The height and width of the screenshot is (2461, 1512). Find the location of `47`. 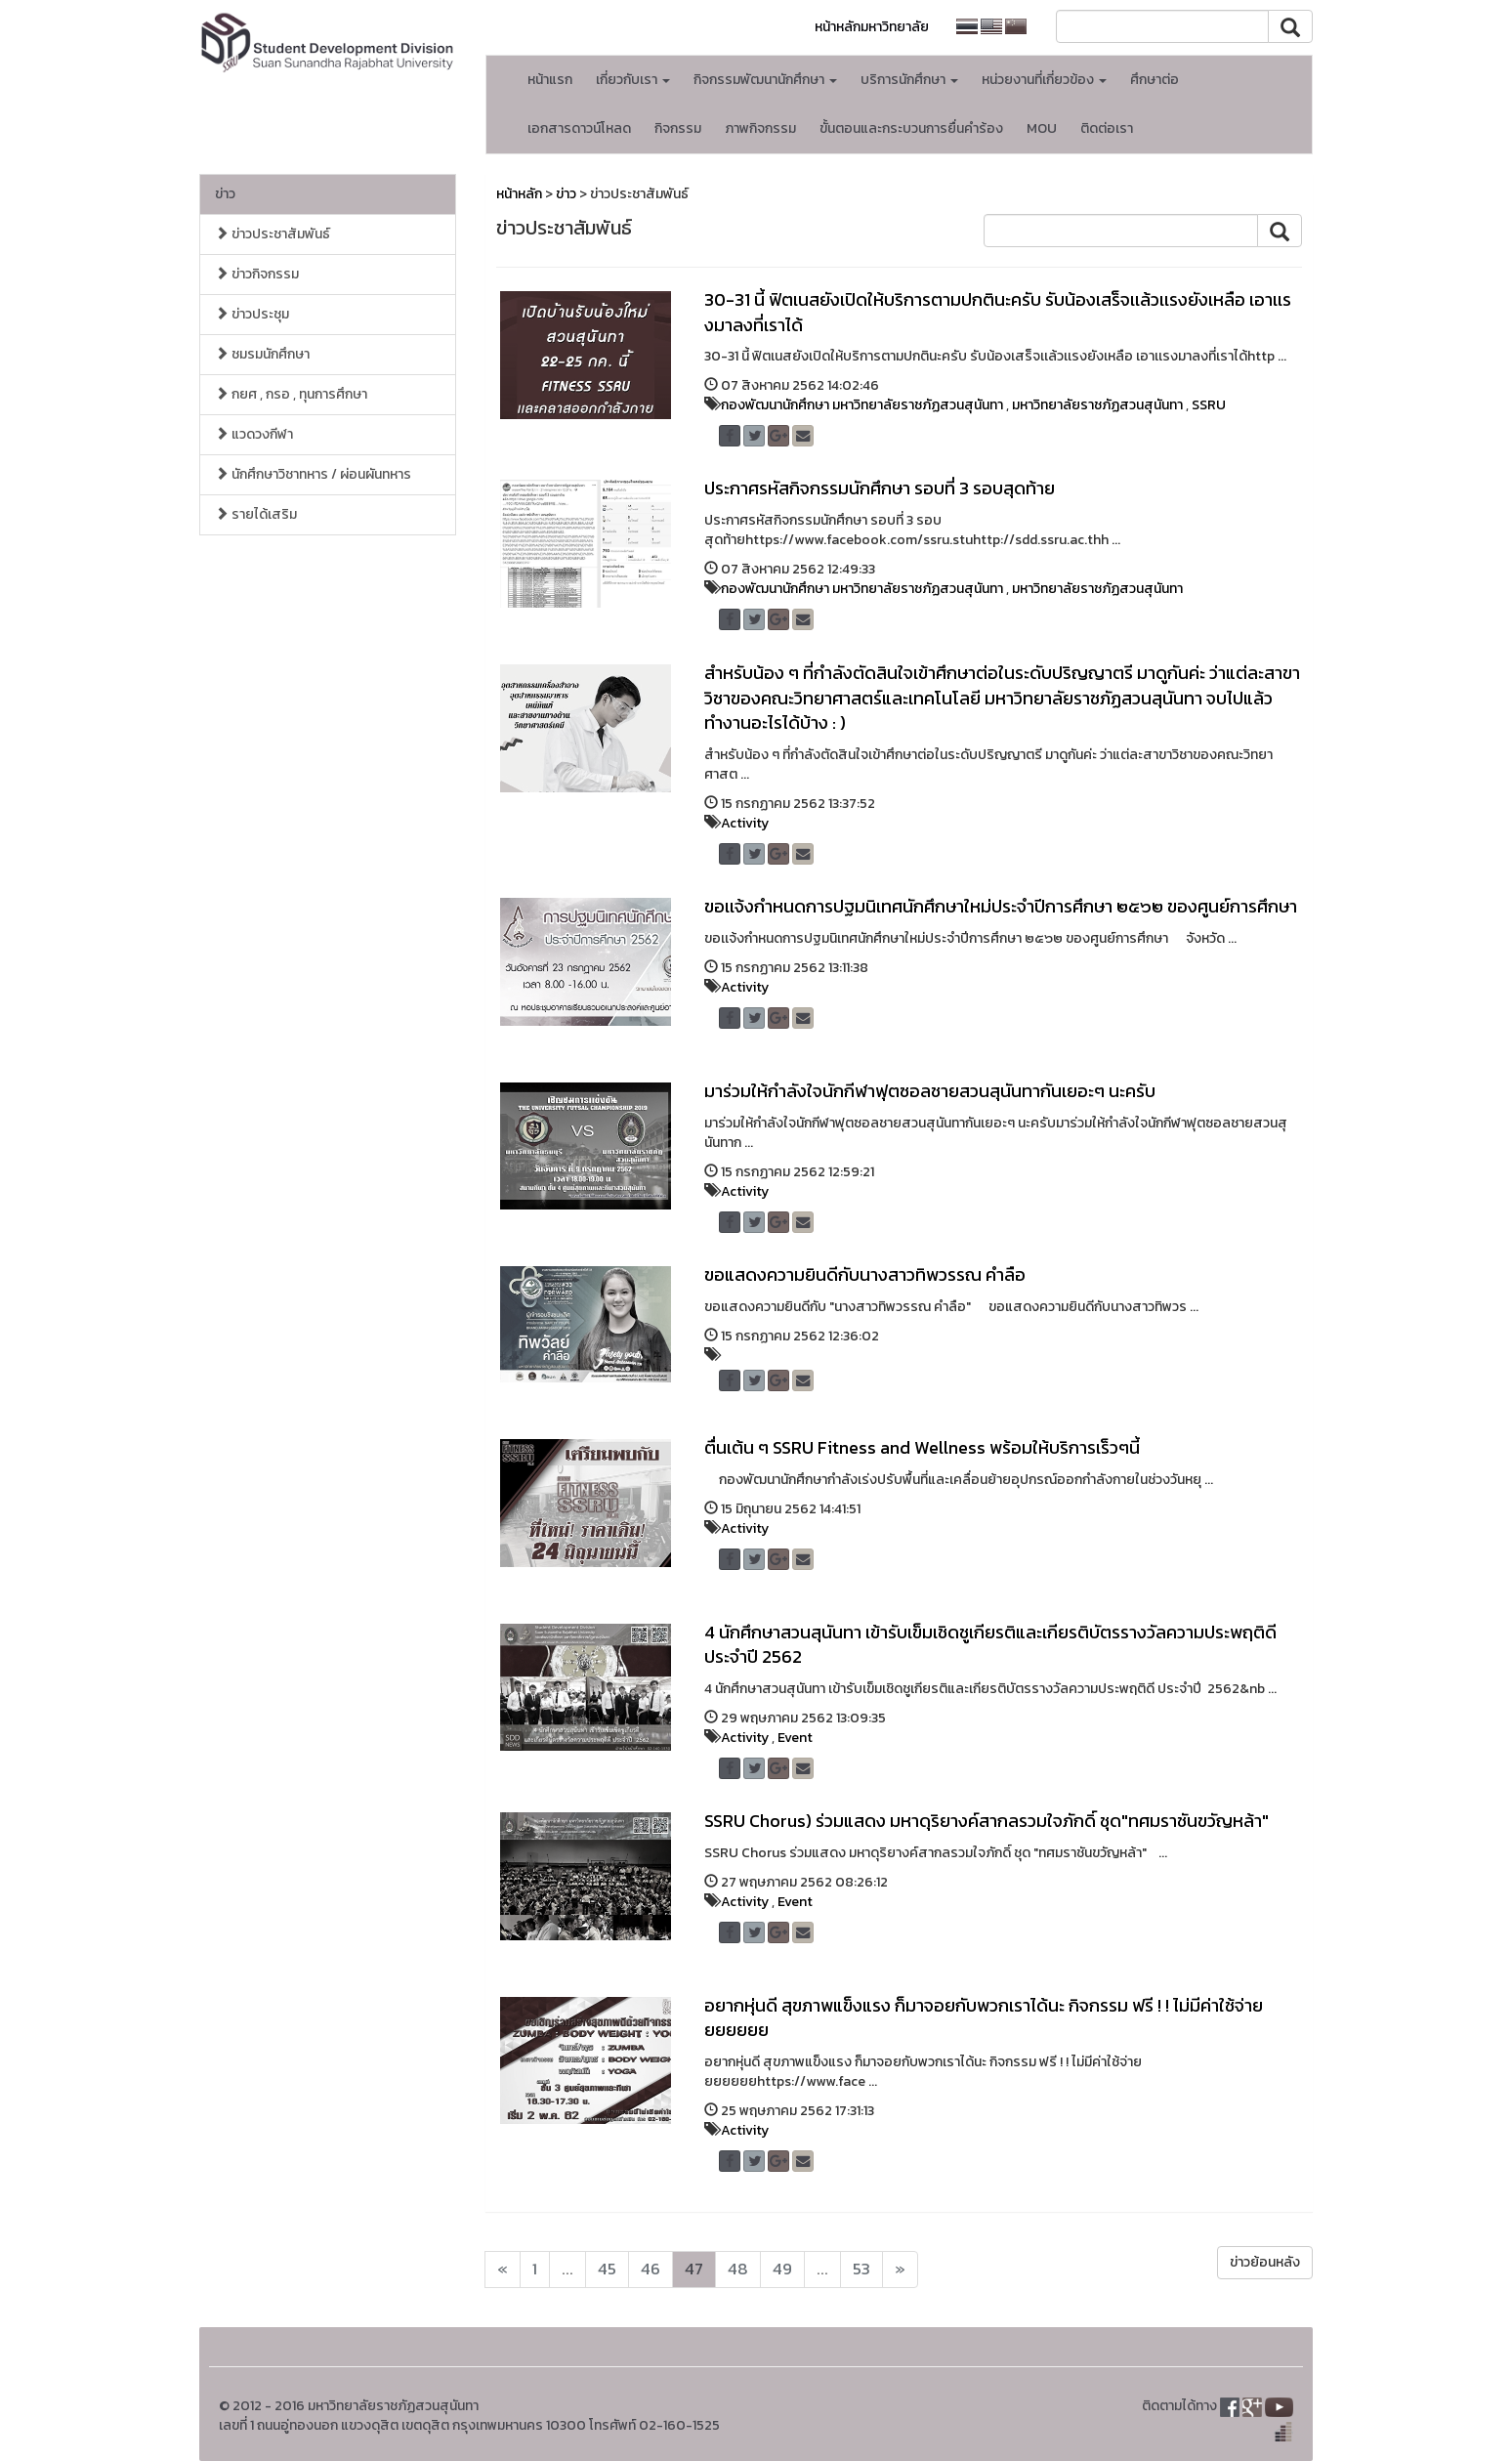

47 is located at coordinates (694, 2269).